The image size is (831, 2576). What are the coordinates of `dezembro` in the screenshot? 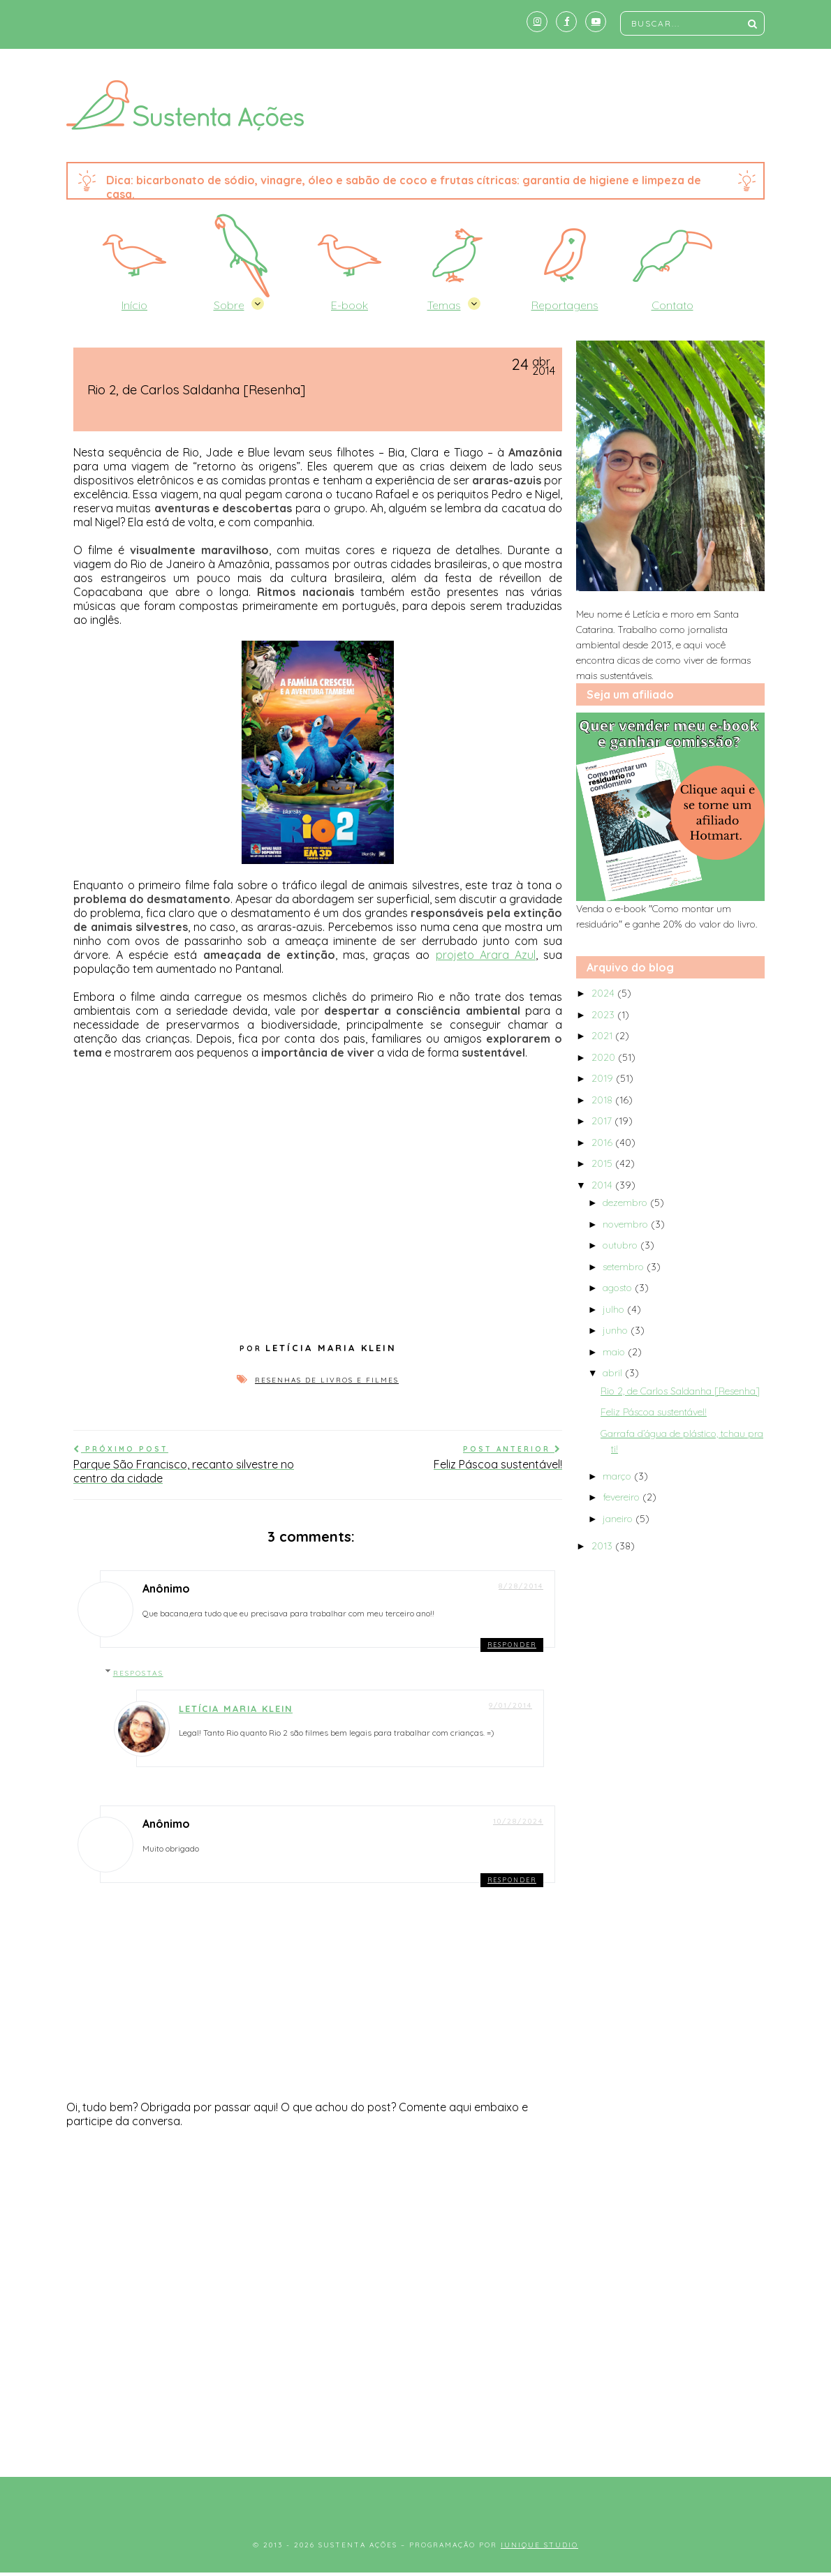 It's located at (626, 1202).